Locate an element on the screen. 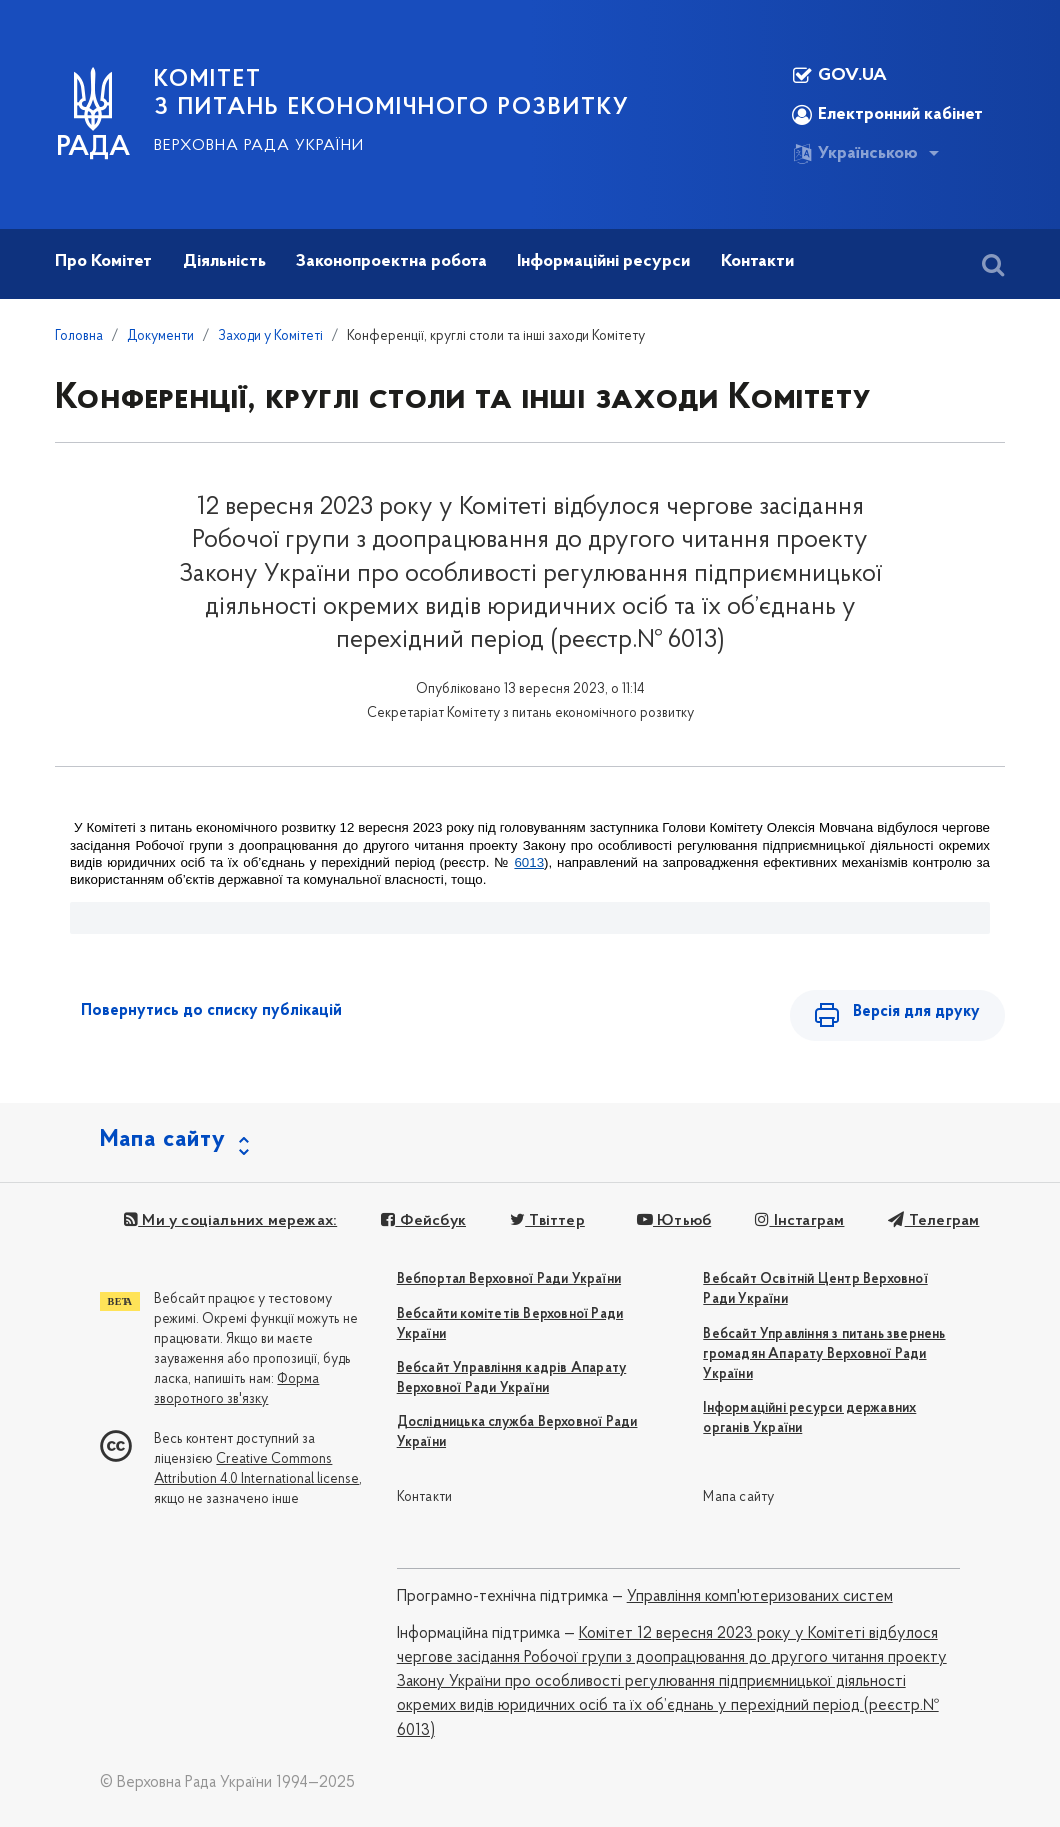  Інстаграм is located at coordinates (799, 1221).